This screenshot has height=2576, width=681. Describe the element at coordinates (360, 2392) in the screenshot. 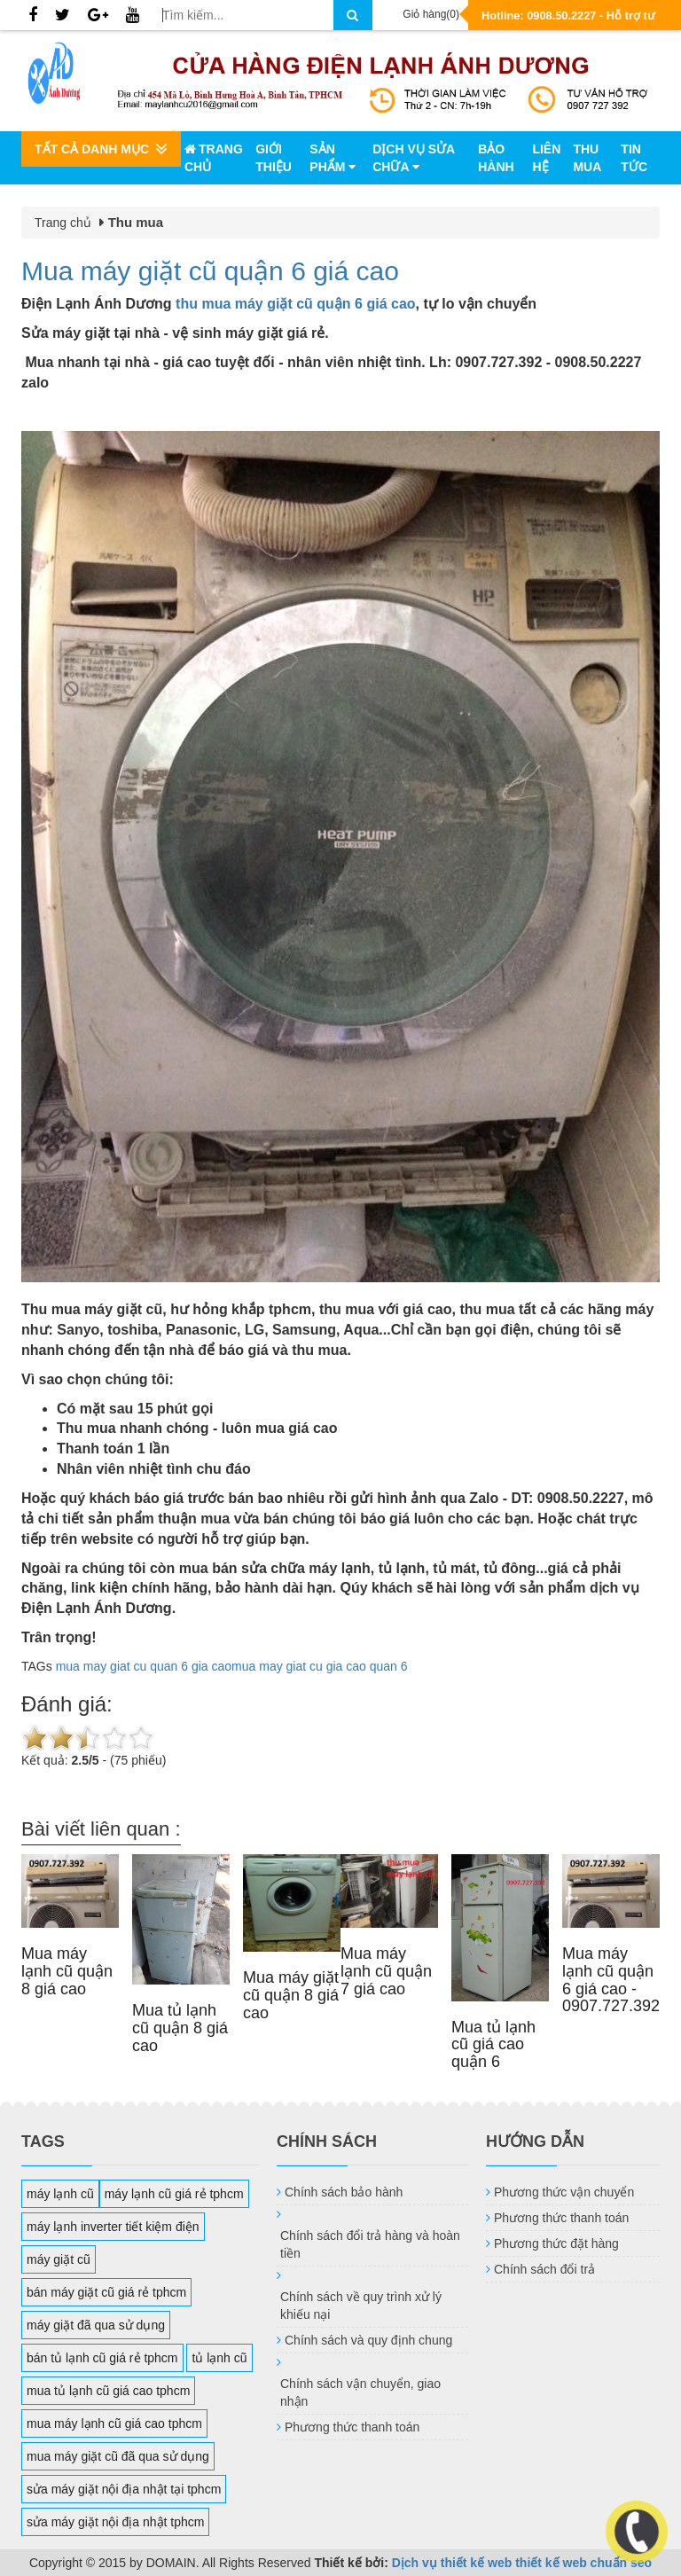

I see `Chính sách vận chuyển, giao nhận` at that location.